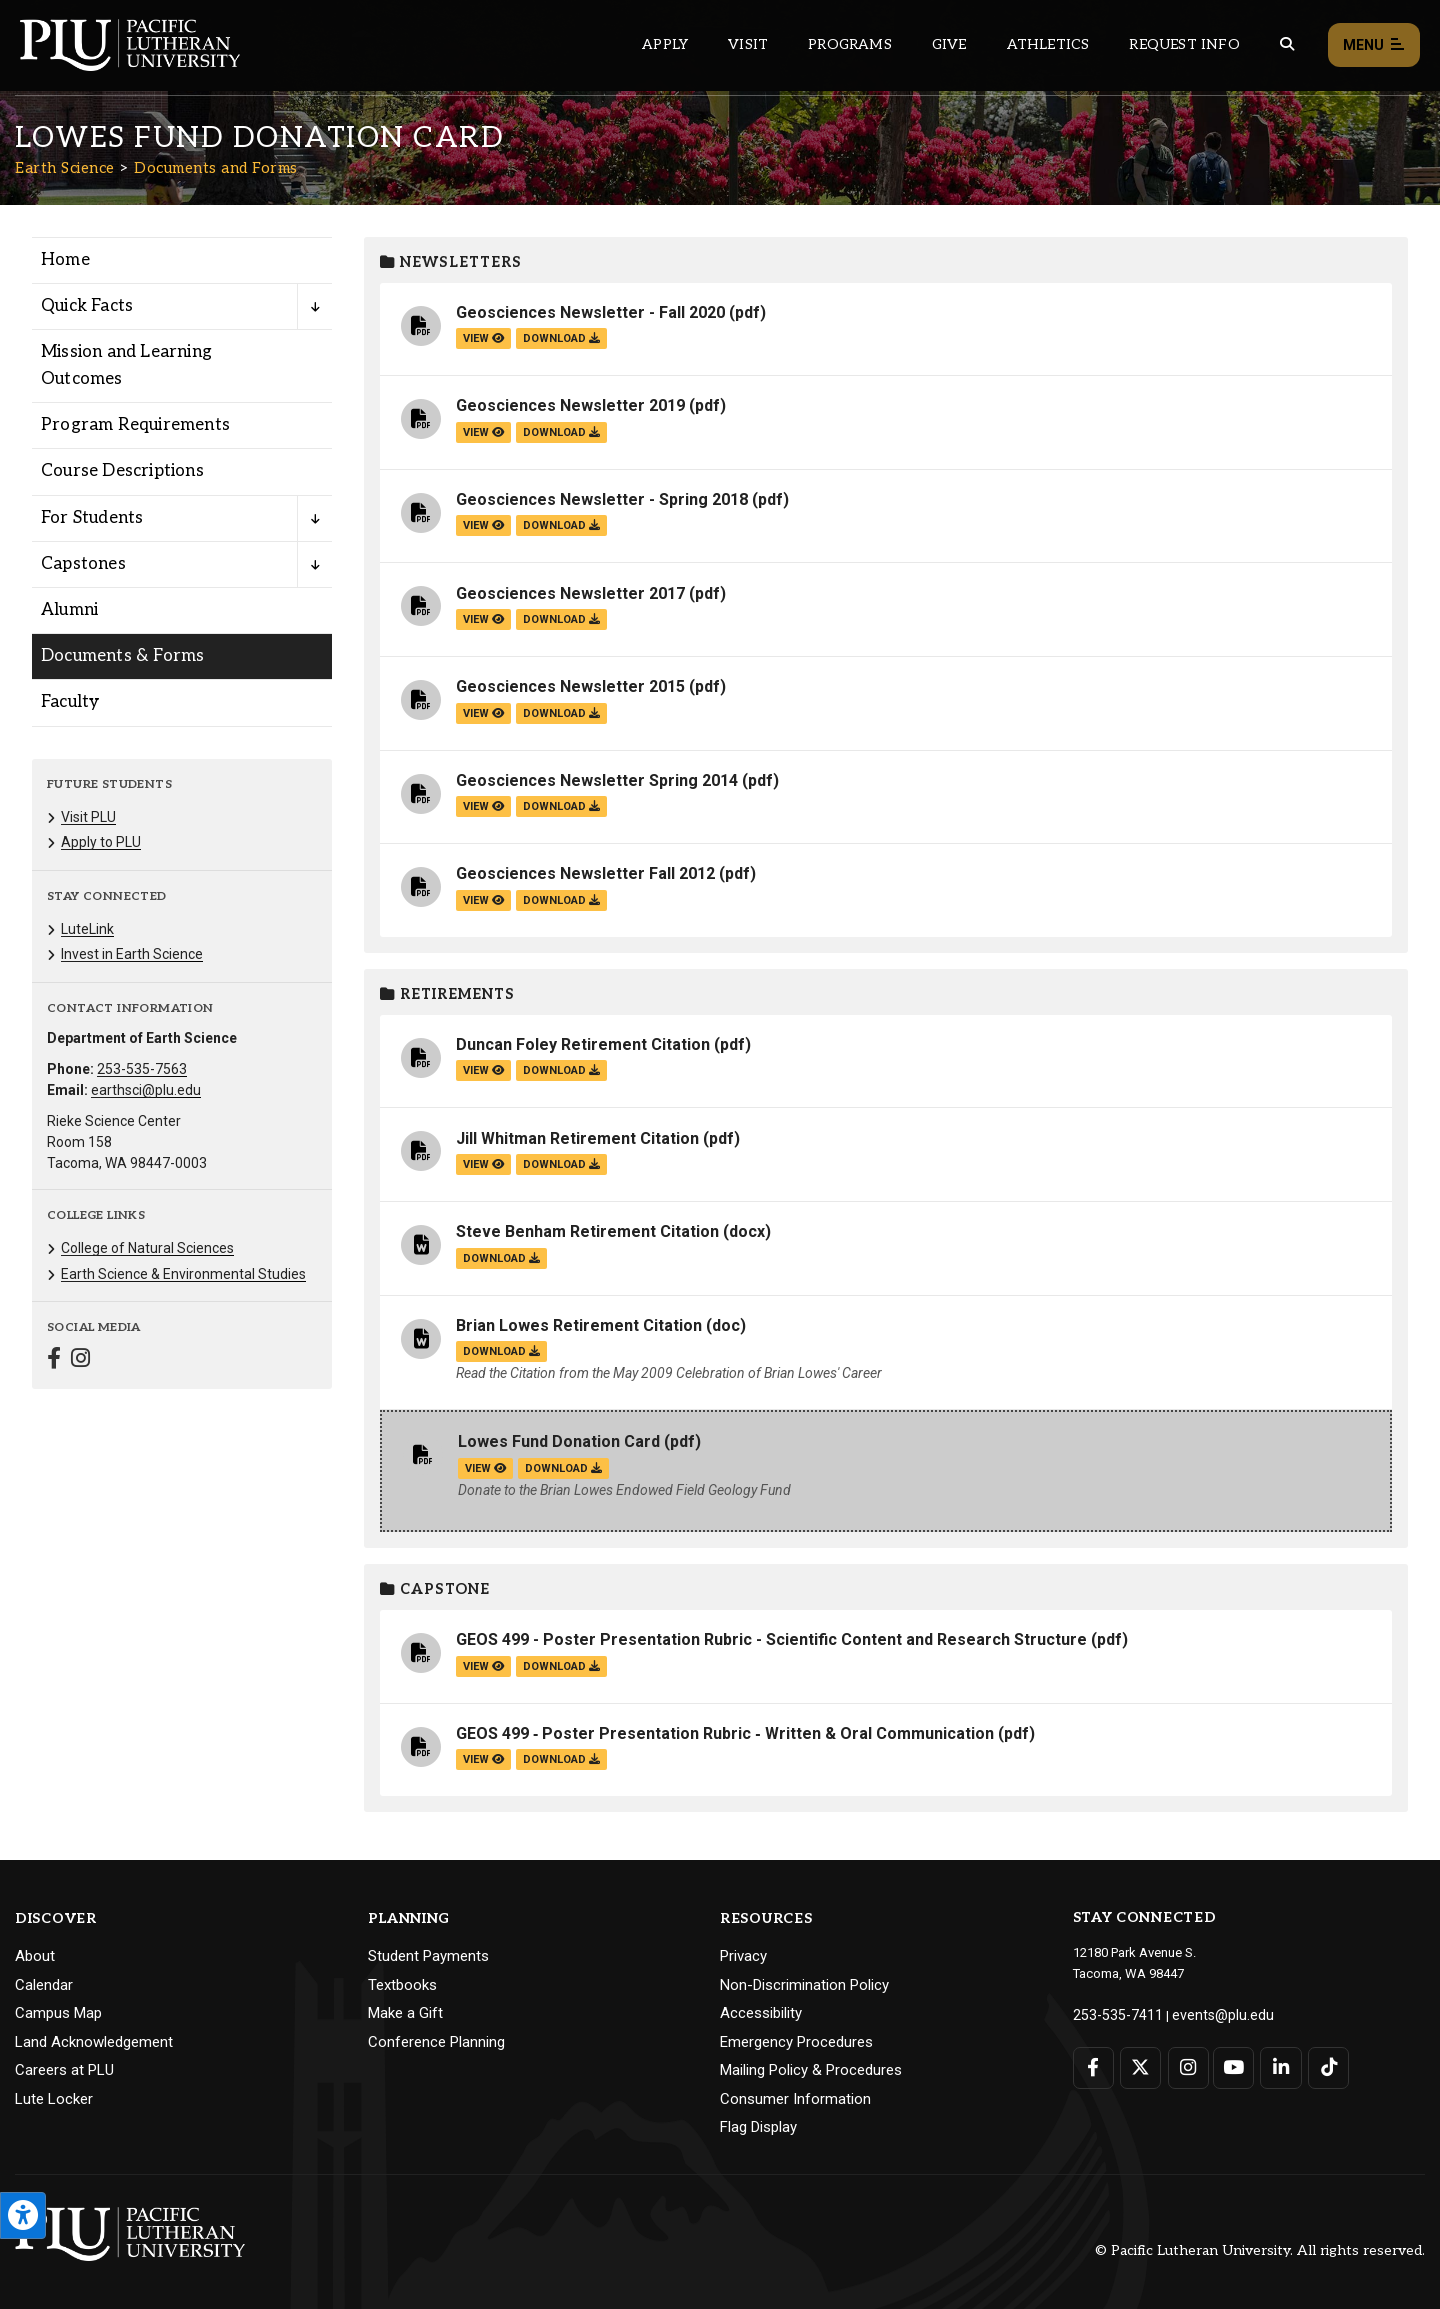 The image size is (1440, 2309). What do you see at coordinates (561, 619) in the screenshot?
I see `download [Download the Geosciences Newsletter 2017.pdf file]` at bounding box center [561, 619].